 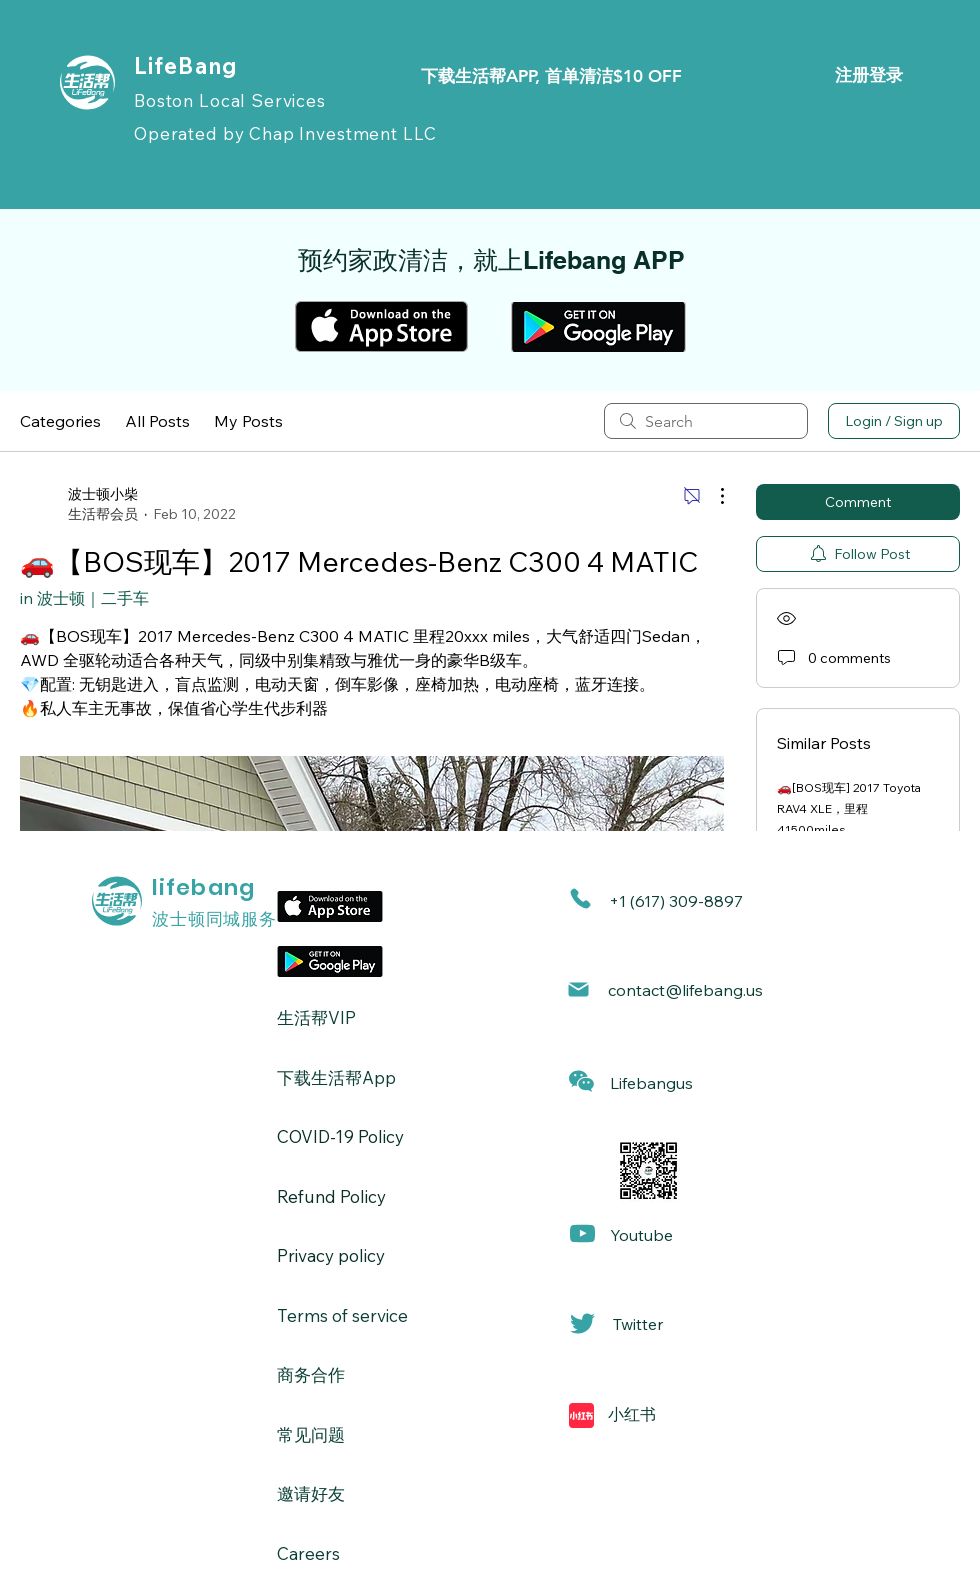 What do you see at coordinates (578, 989) in the screenshot?
I see `[Mail]` at bounding box center [578, 989].